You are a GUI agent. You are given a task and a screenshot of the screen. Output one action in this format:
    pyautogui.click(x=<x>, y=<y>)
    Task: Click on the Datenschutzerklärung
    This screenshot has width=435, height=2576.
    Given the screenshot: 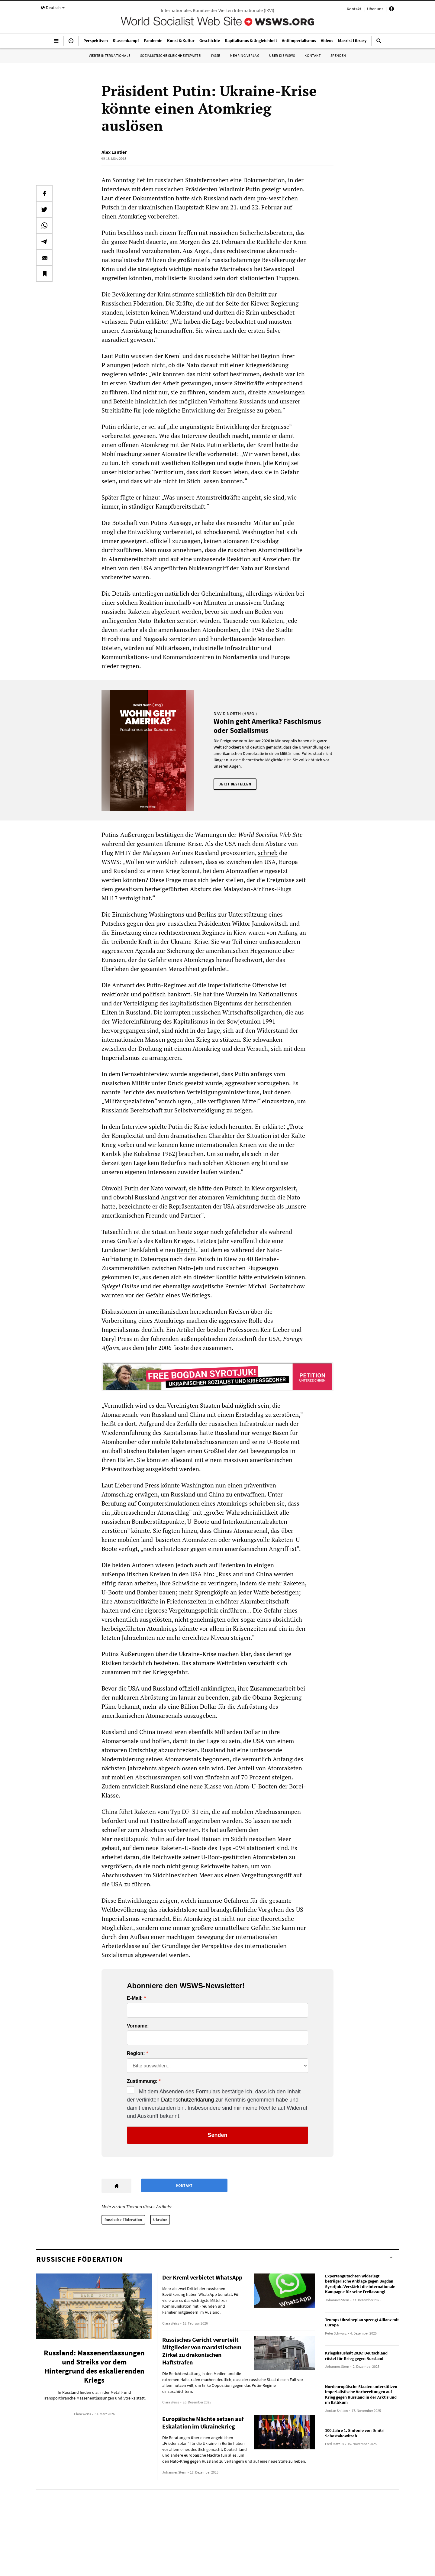 What is the action you would take?
    pyautogui.click(x=187, y=2100)
    